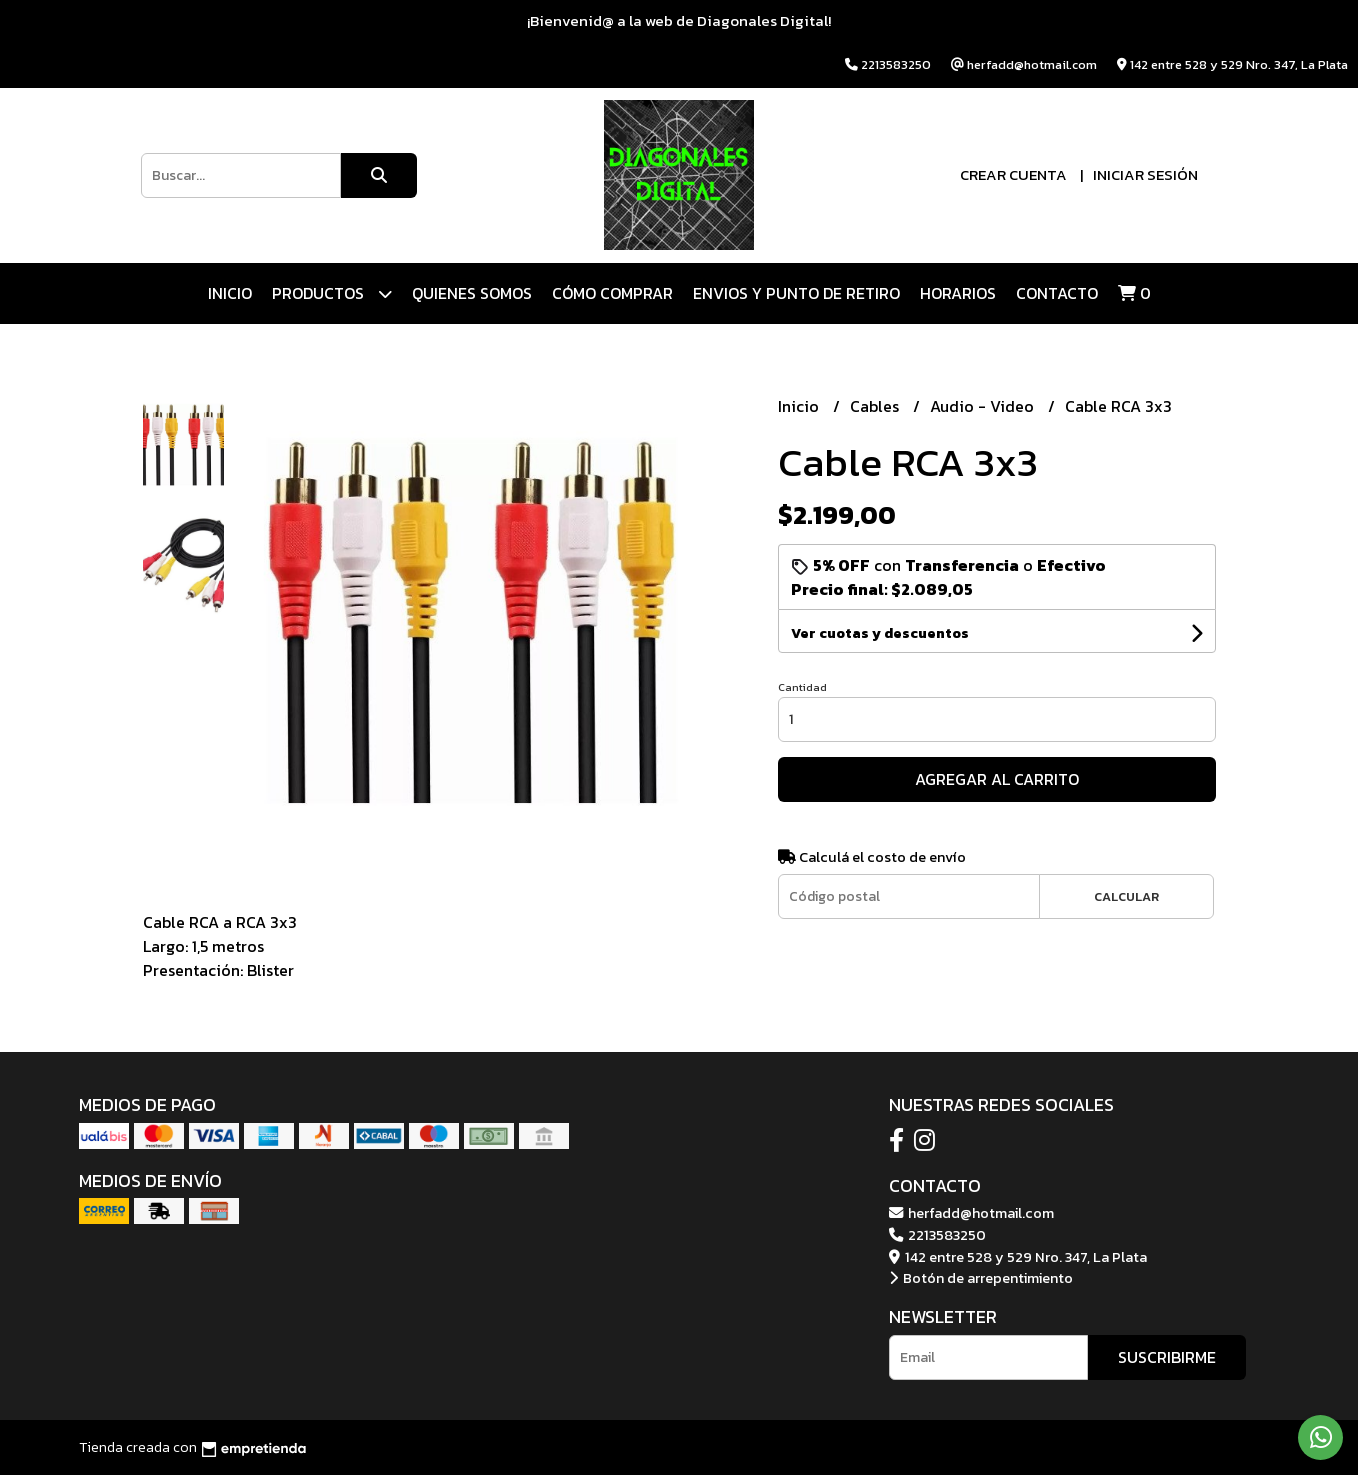 The width and height of the screenshot is (1358, 1475). What do you see at coordinates (472, 293) in the screenshot?
I see `QUIENES SOMOS` at bounding box center [472, 293].